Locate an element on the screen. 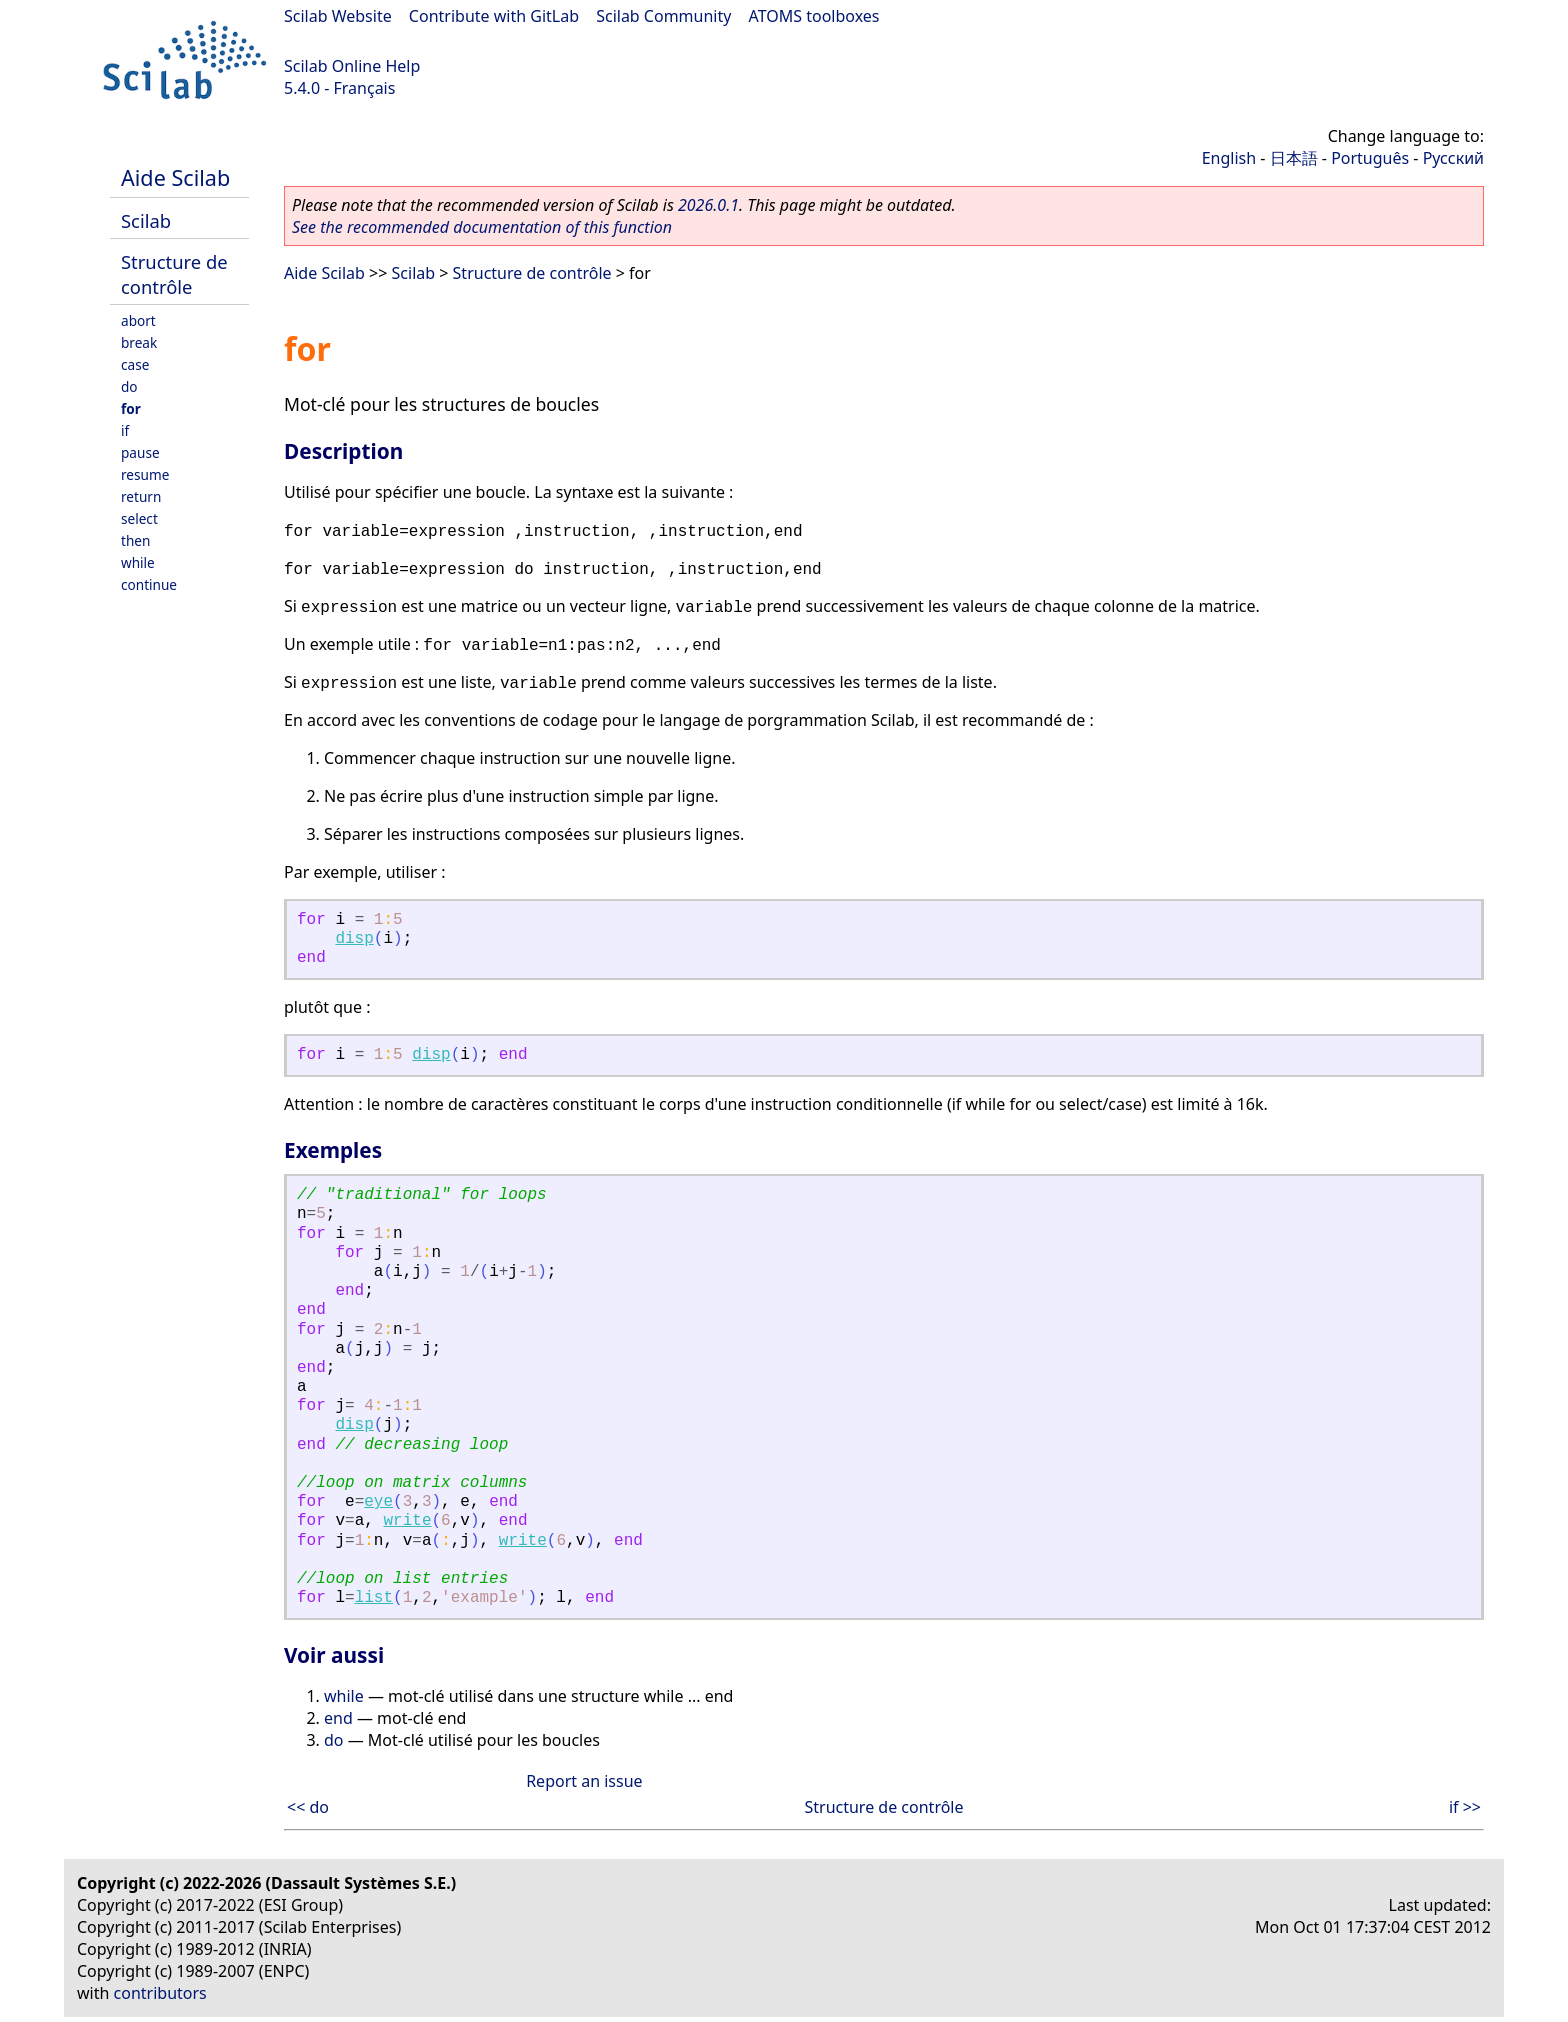 Image resolution: width=1568 pixels, height=2022 pixels. contributors is located at coordinates (160, 1993).